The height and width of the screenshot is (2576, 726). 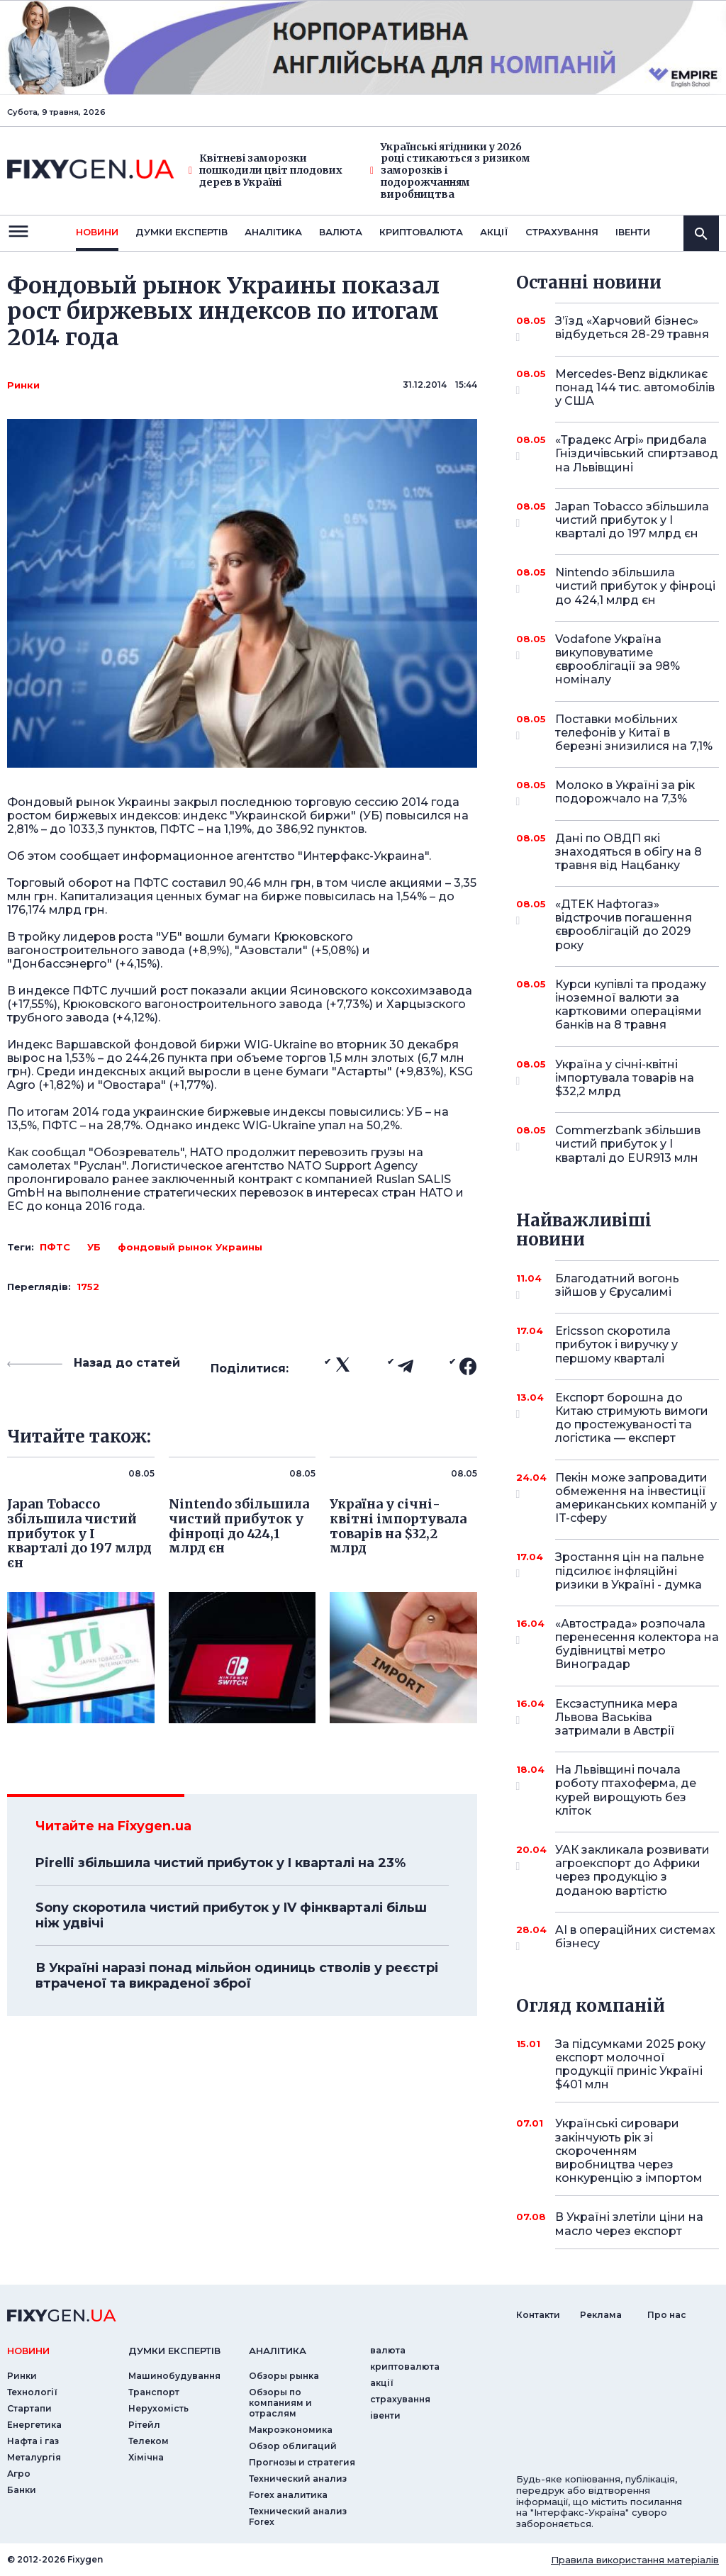 I want to click on Vodafone Україна викуповуватиме єврооблігації за 98% номіналу, so click(x=617, y=659).